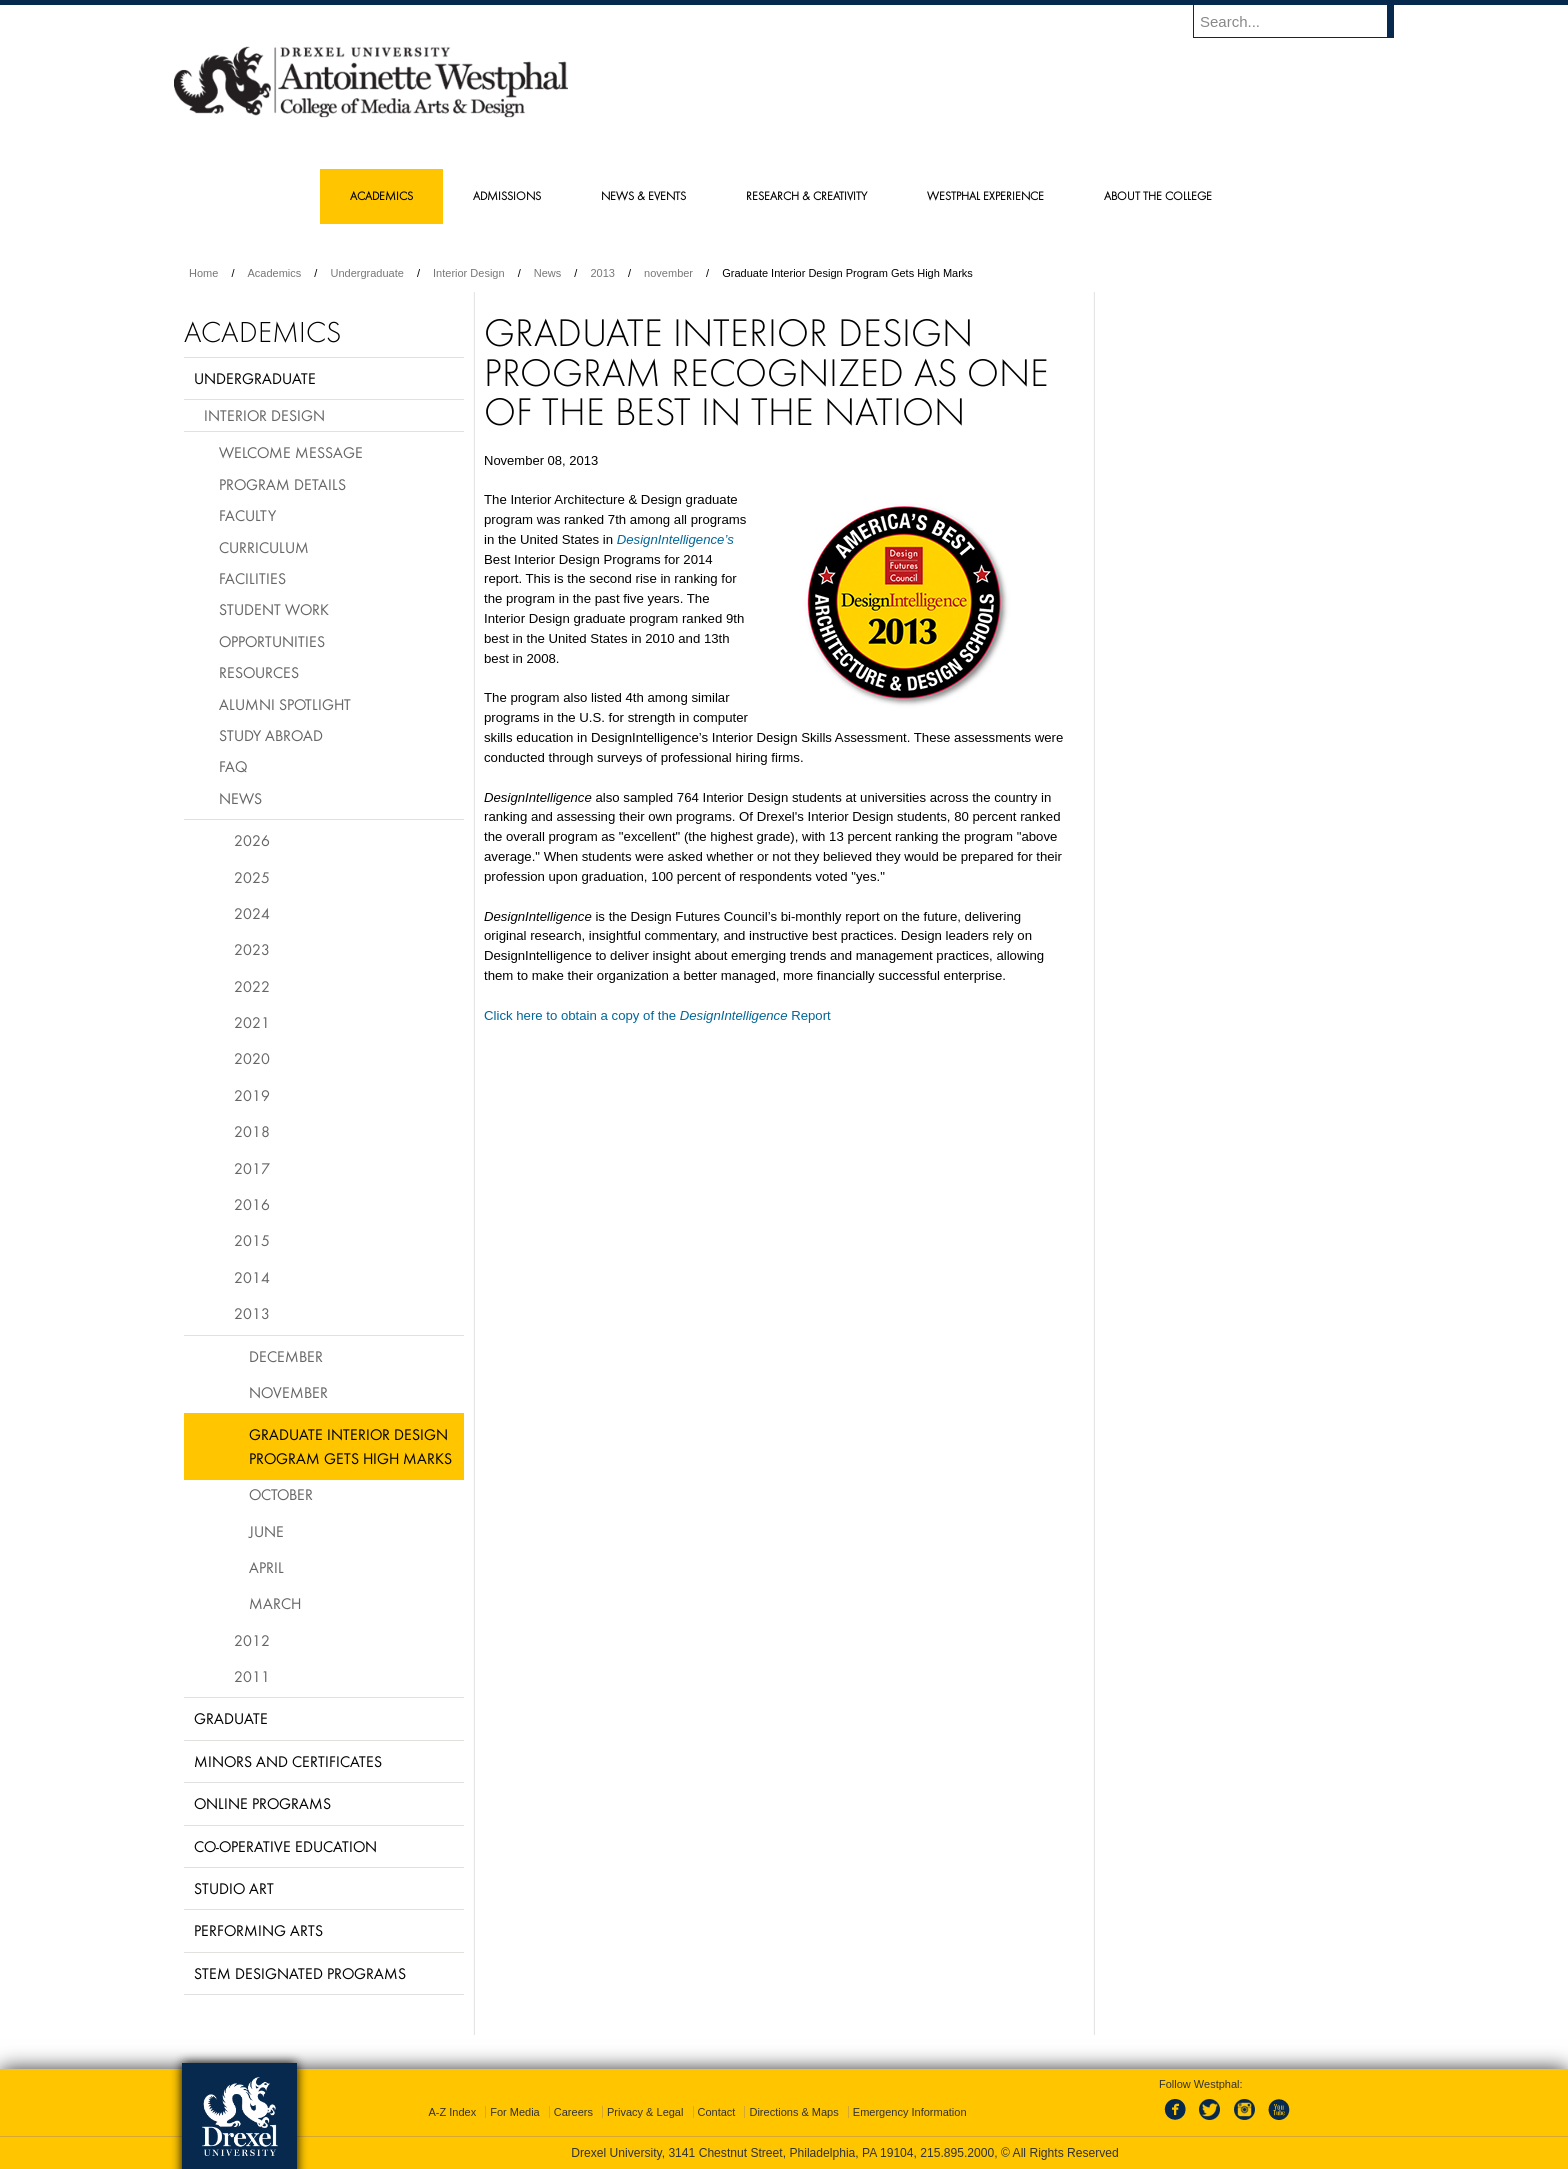 This screenshot has height=2169, width=1568. Describe the element at coordinates (259, 672) in the screenshot. I see `Resources` at that location.